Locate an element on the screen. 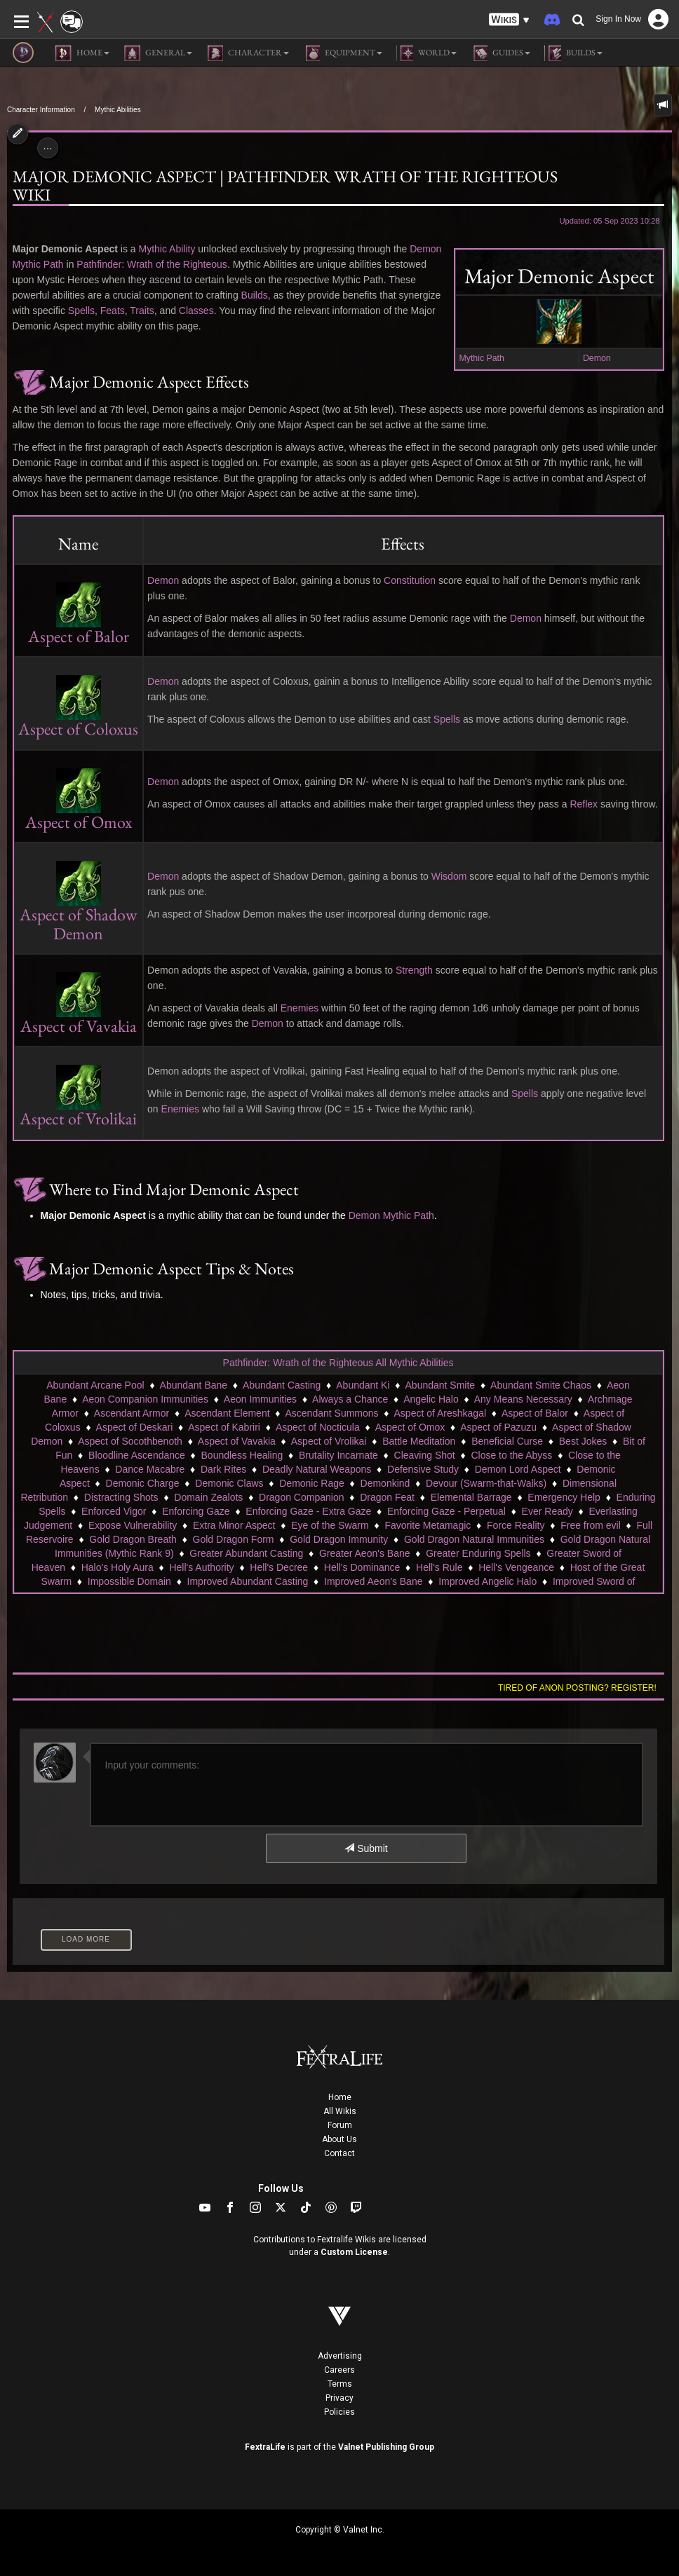 Image resolution: width=679 pixels, height=2576 pixels. Careers is located at coordinates (339, 2370).